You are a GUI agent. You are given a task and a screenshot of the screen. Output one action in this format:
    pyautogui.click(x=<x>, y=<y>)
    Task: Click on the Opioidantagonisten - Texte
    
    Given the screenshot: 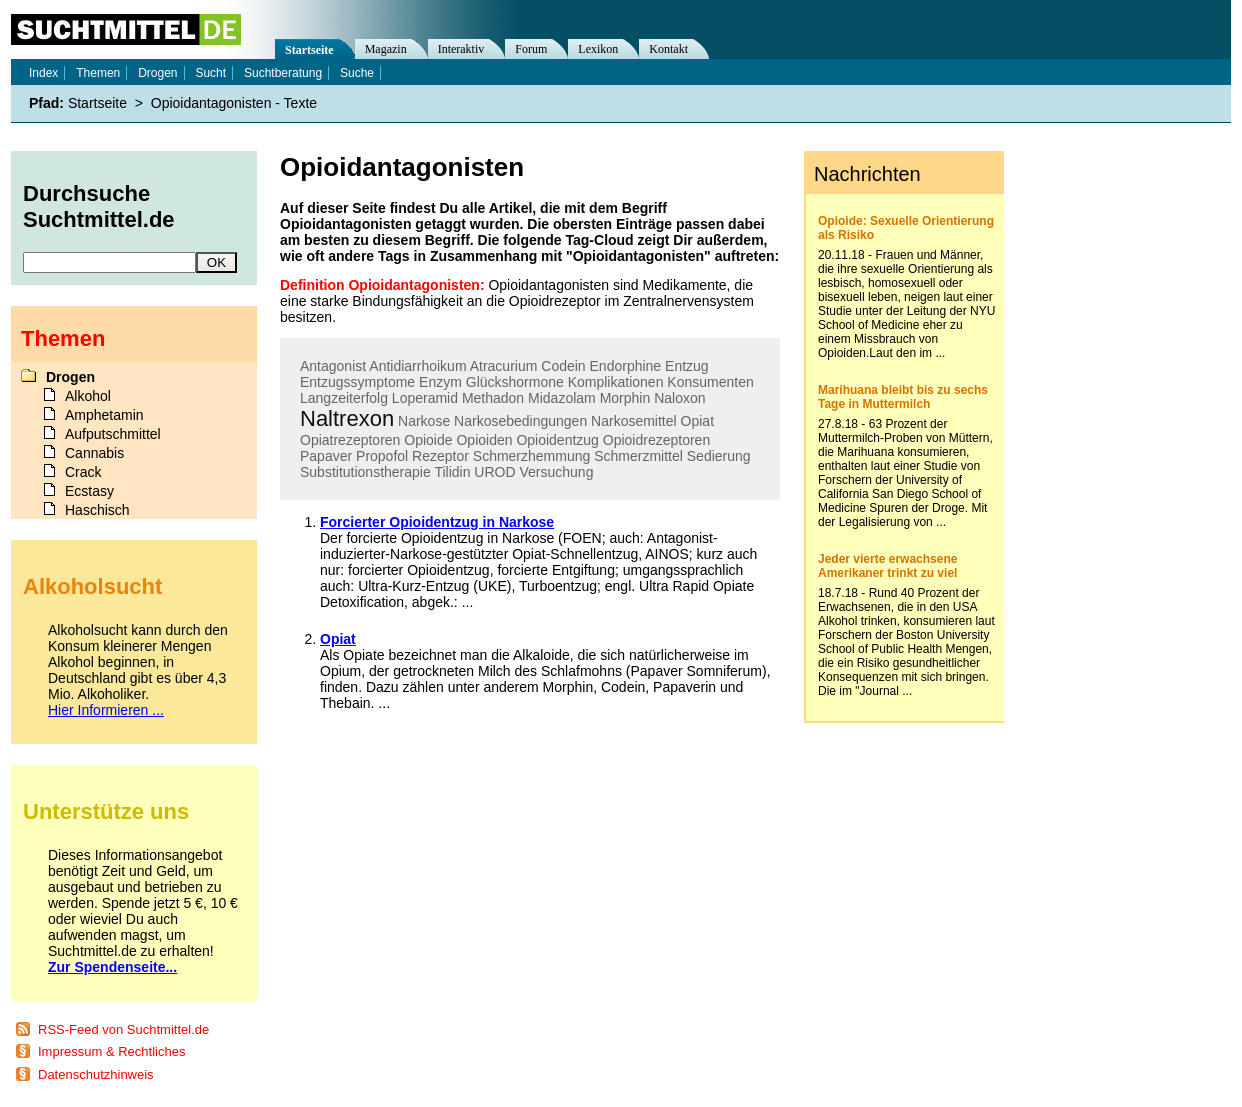 What is the action you would take?
    pyautogui.click(x=234, y=103)
    